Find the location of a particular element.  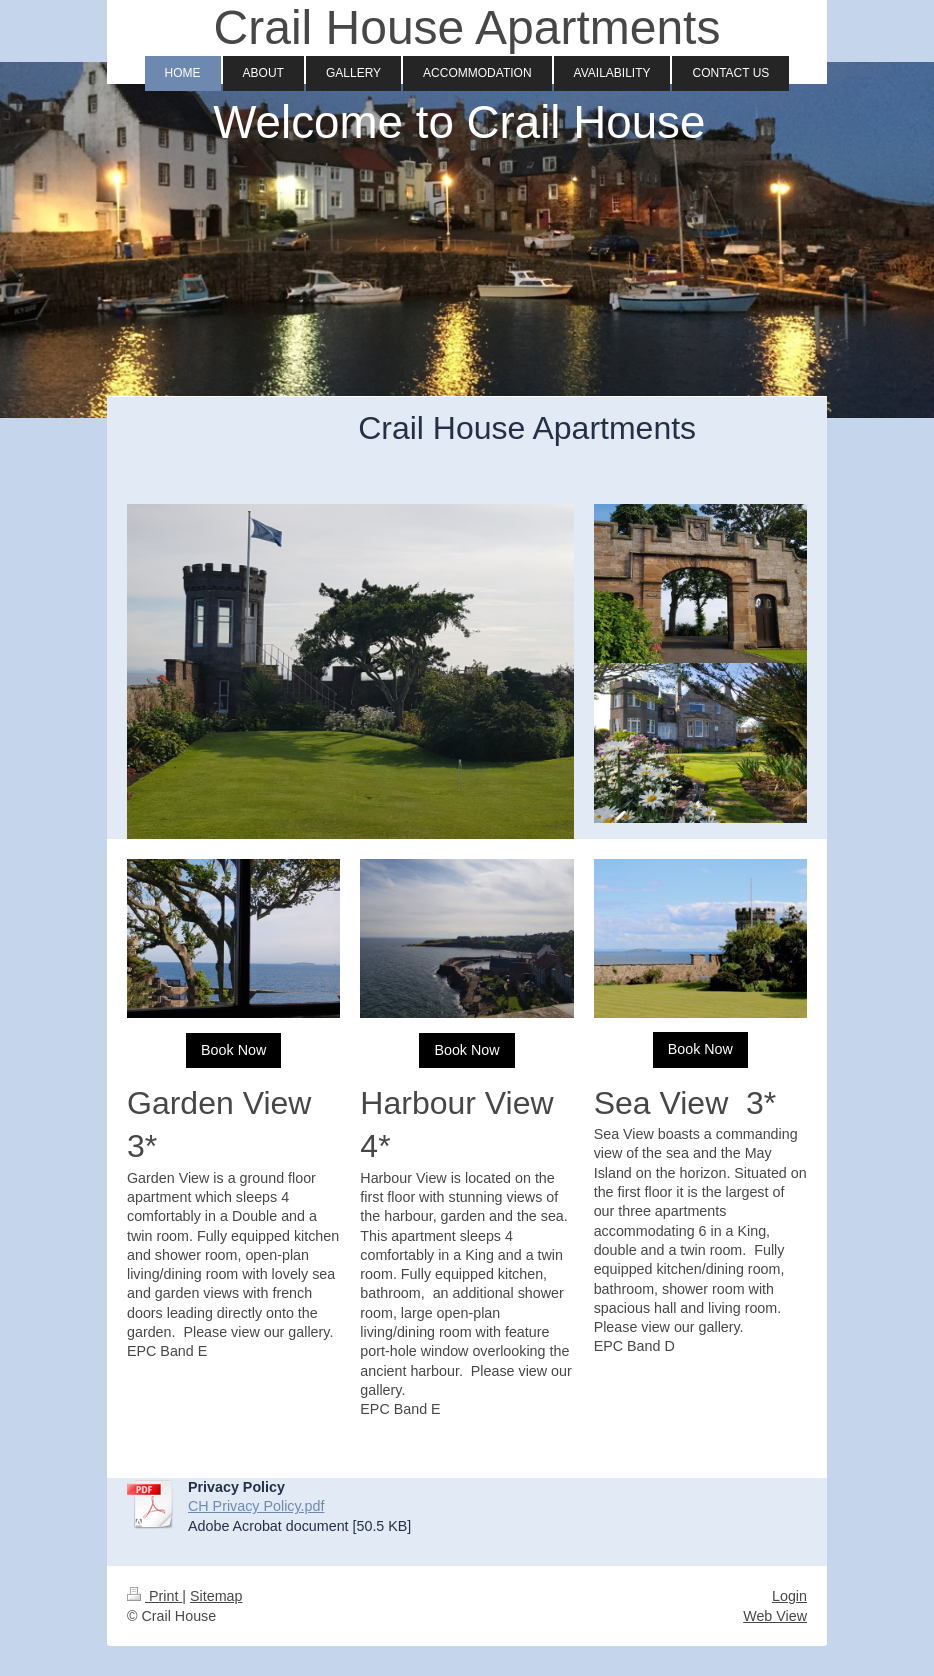

Book Now is located at coordinates (233, 1050).